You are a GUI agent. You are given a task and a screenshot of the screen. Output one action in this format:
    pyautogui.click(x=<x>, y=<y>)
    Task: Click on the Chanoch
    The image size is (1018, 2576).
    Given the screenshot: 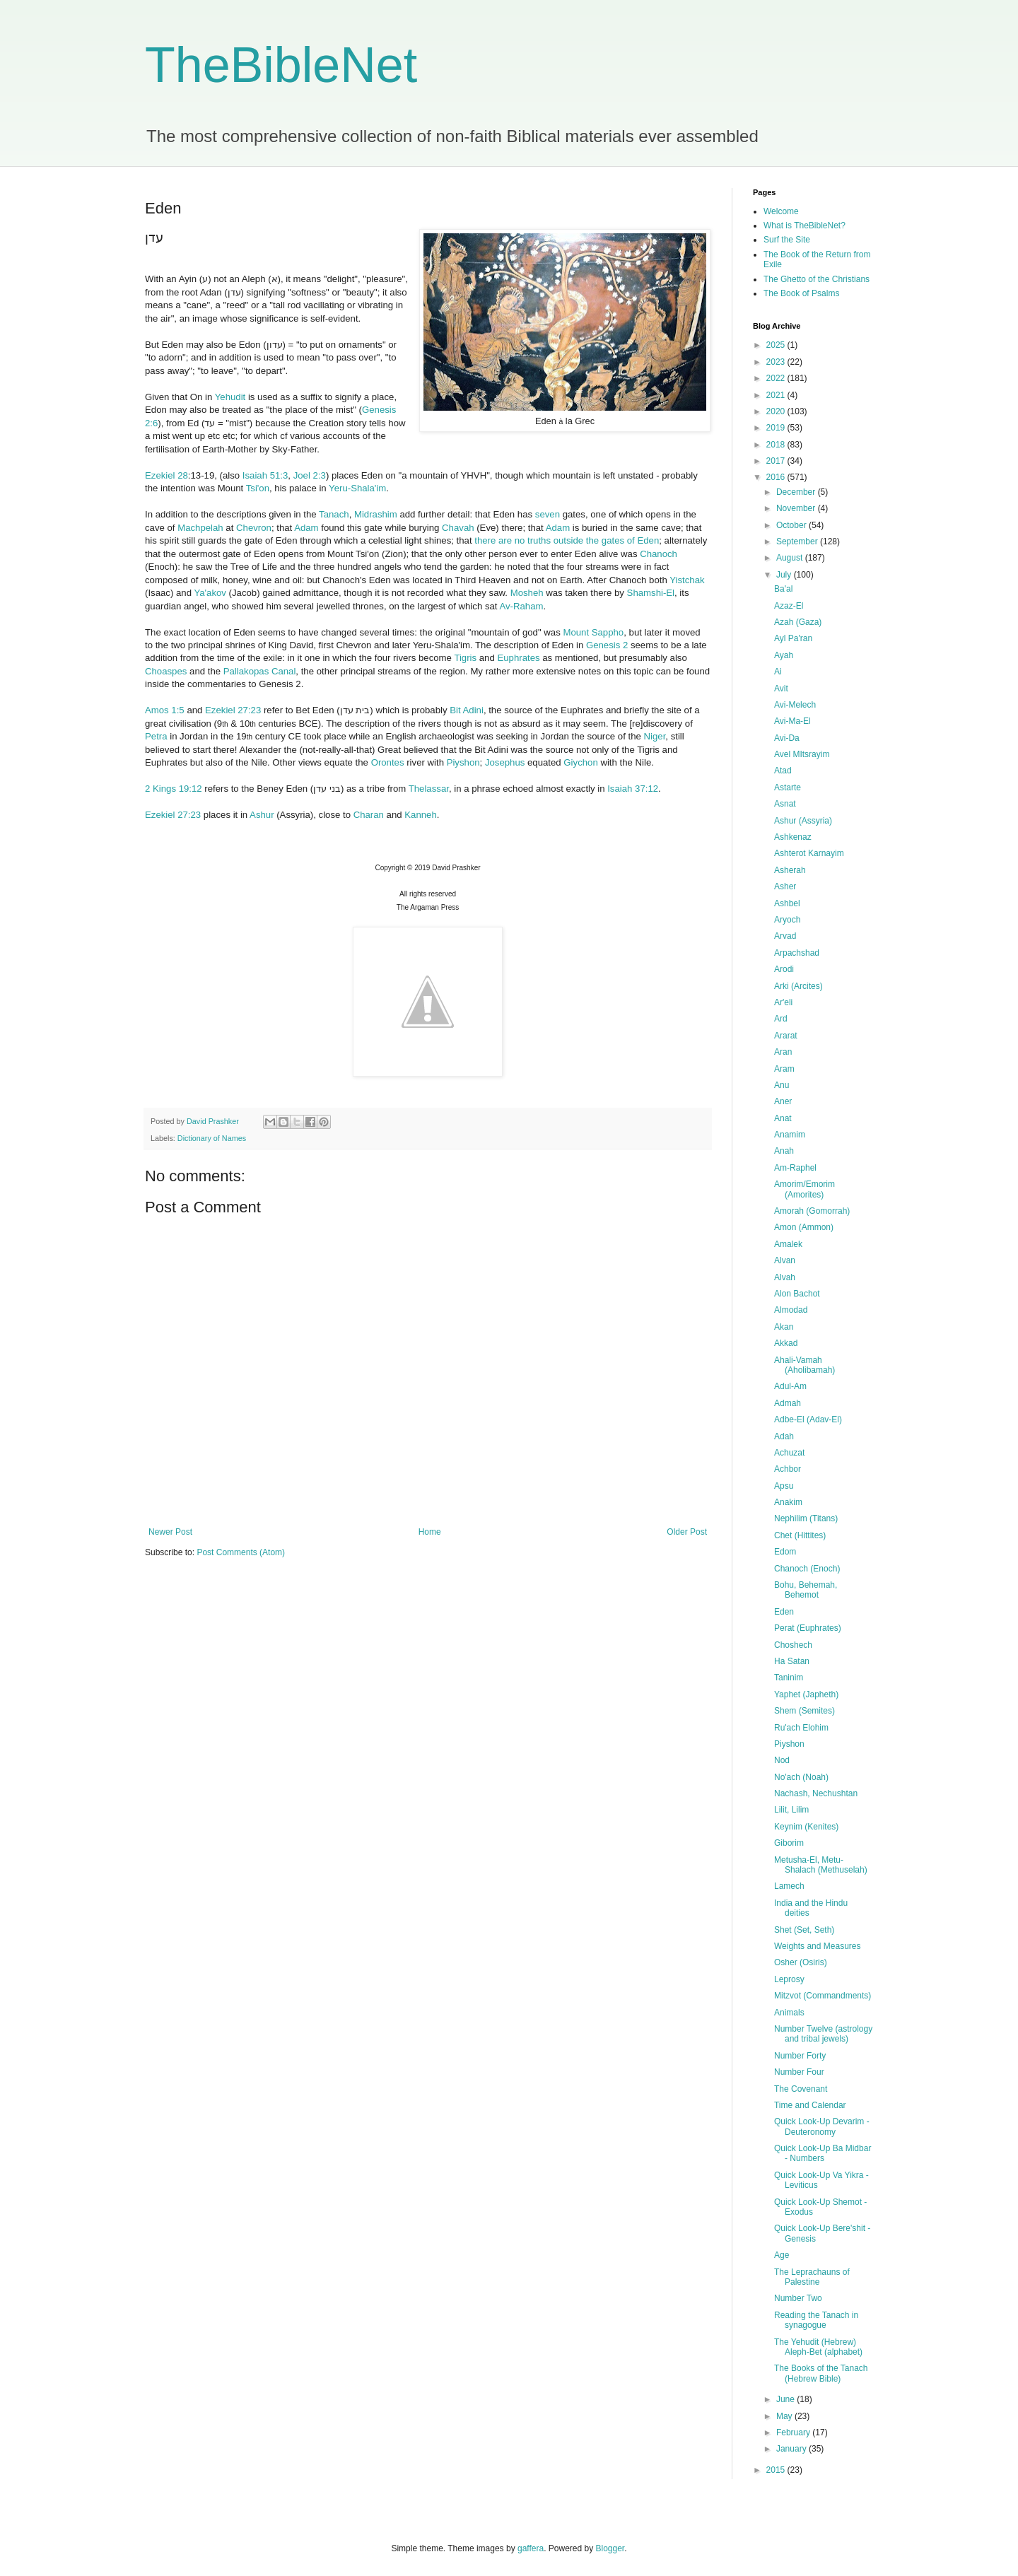 What is the action you would take?
    pyautogui.click(x=658, y=554)
    